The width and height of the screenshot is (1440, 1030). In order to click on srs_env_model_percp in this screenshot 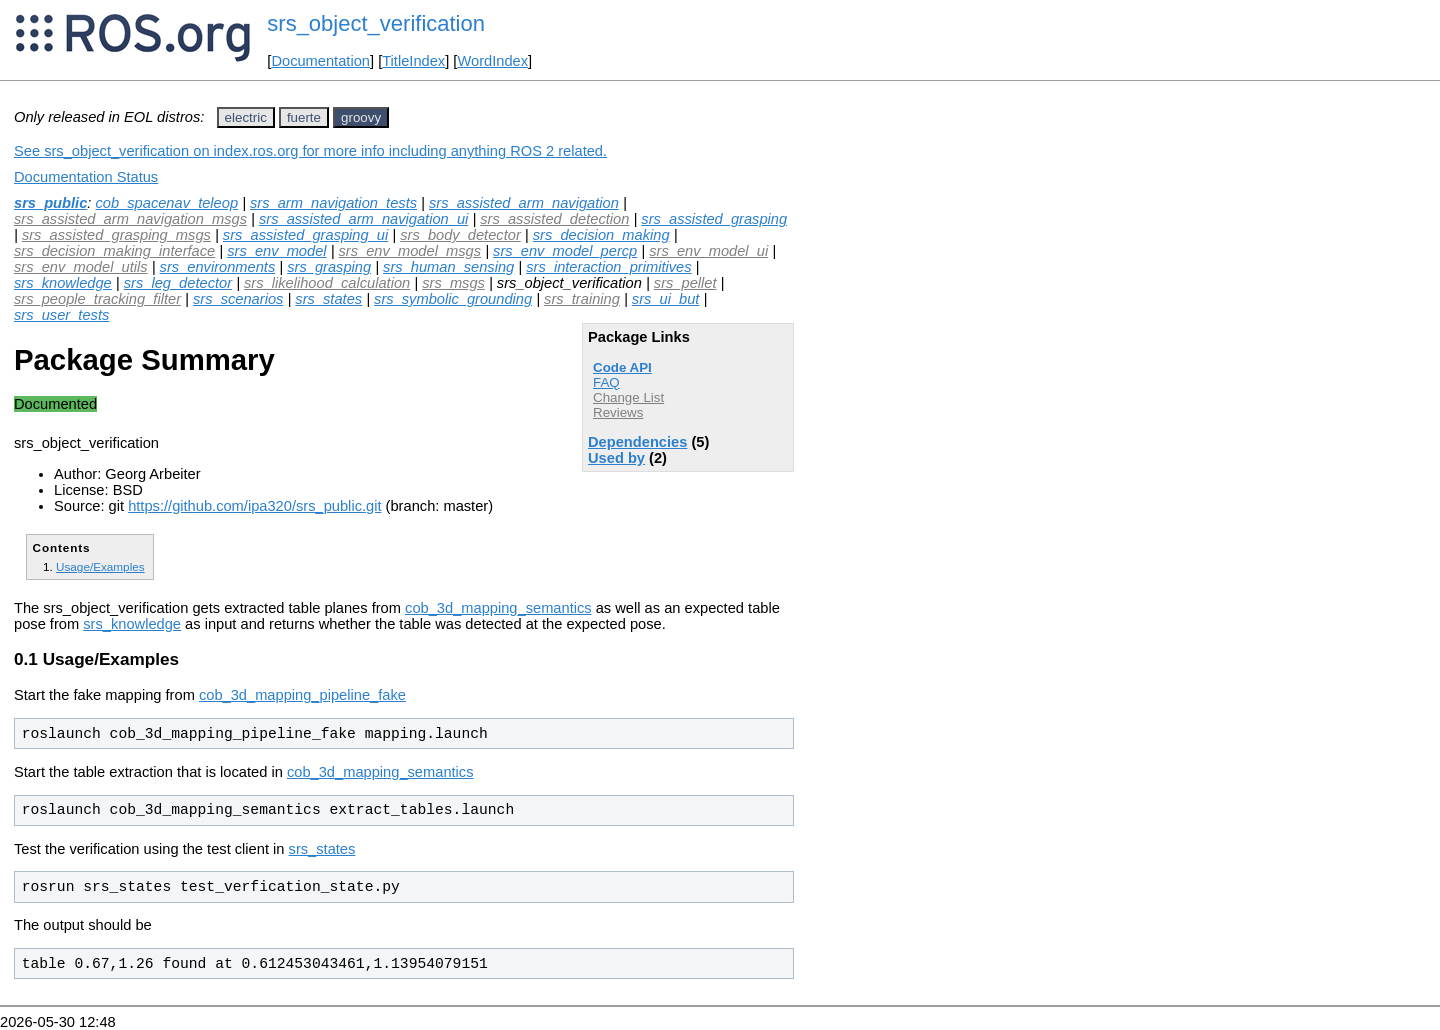, I will do `click(565, 251)`.